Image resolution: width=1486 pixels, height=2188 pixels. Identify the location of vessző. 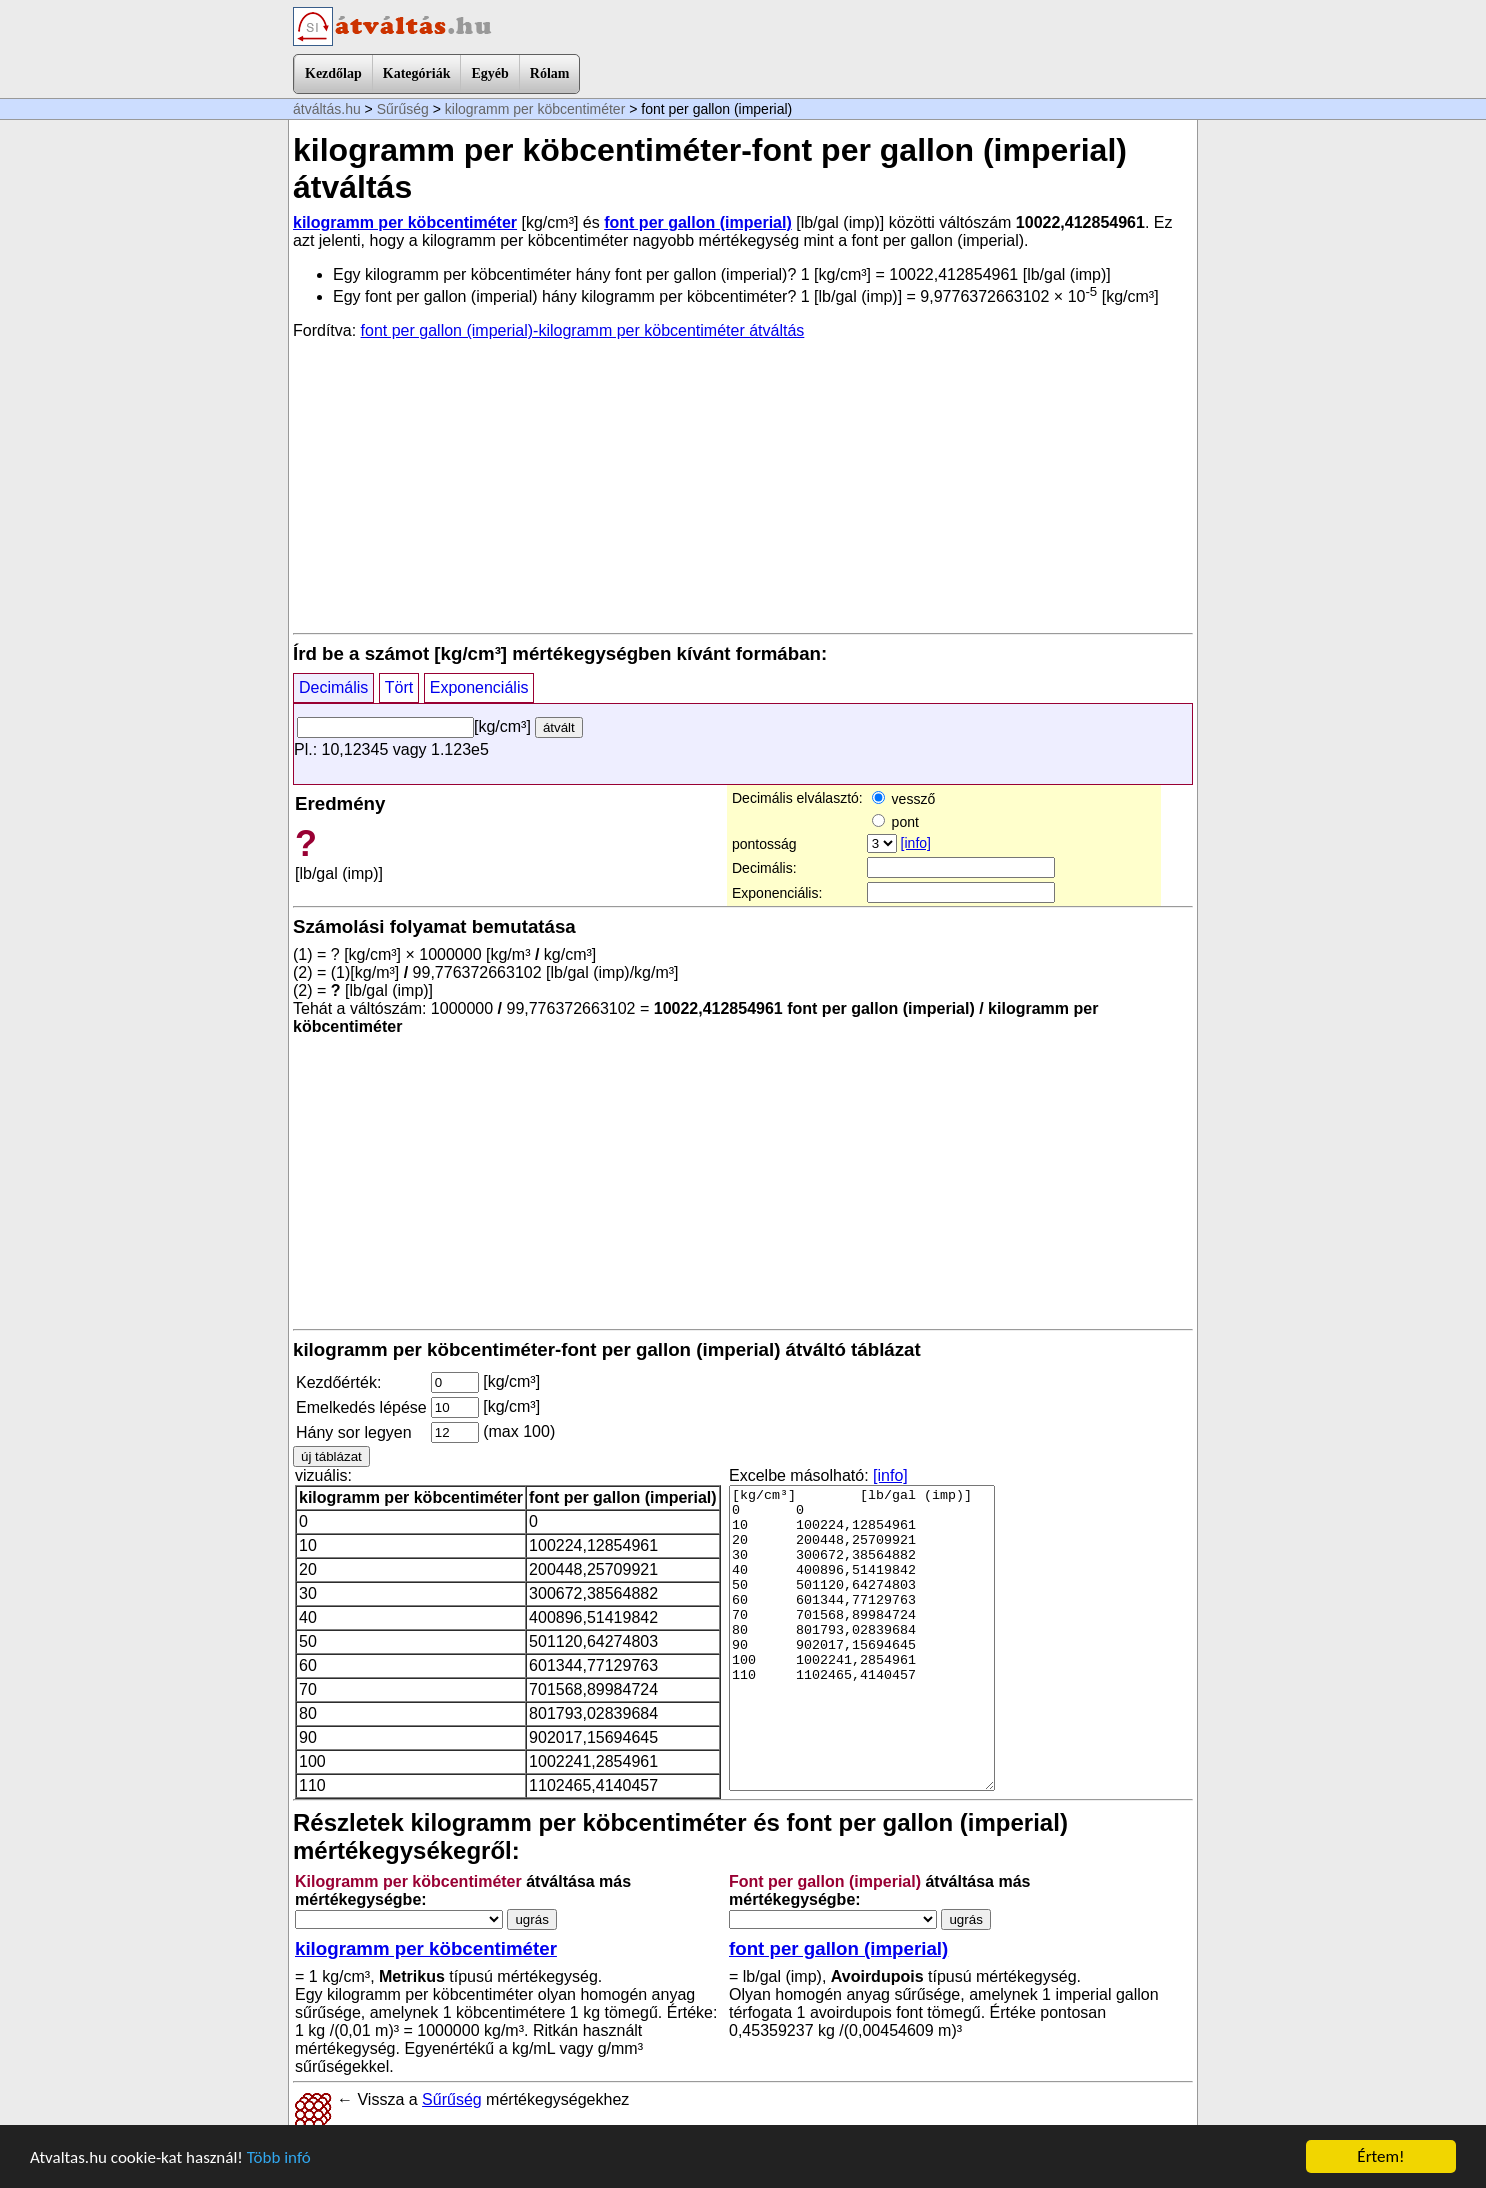
(903, 799).